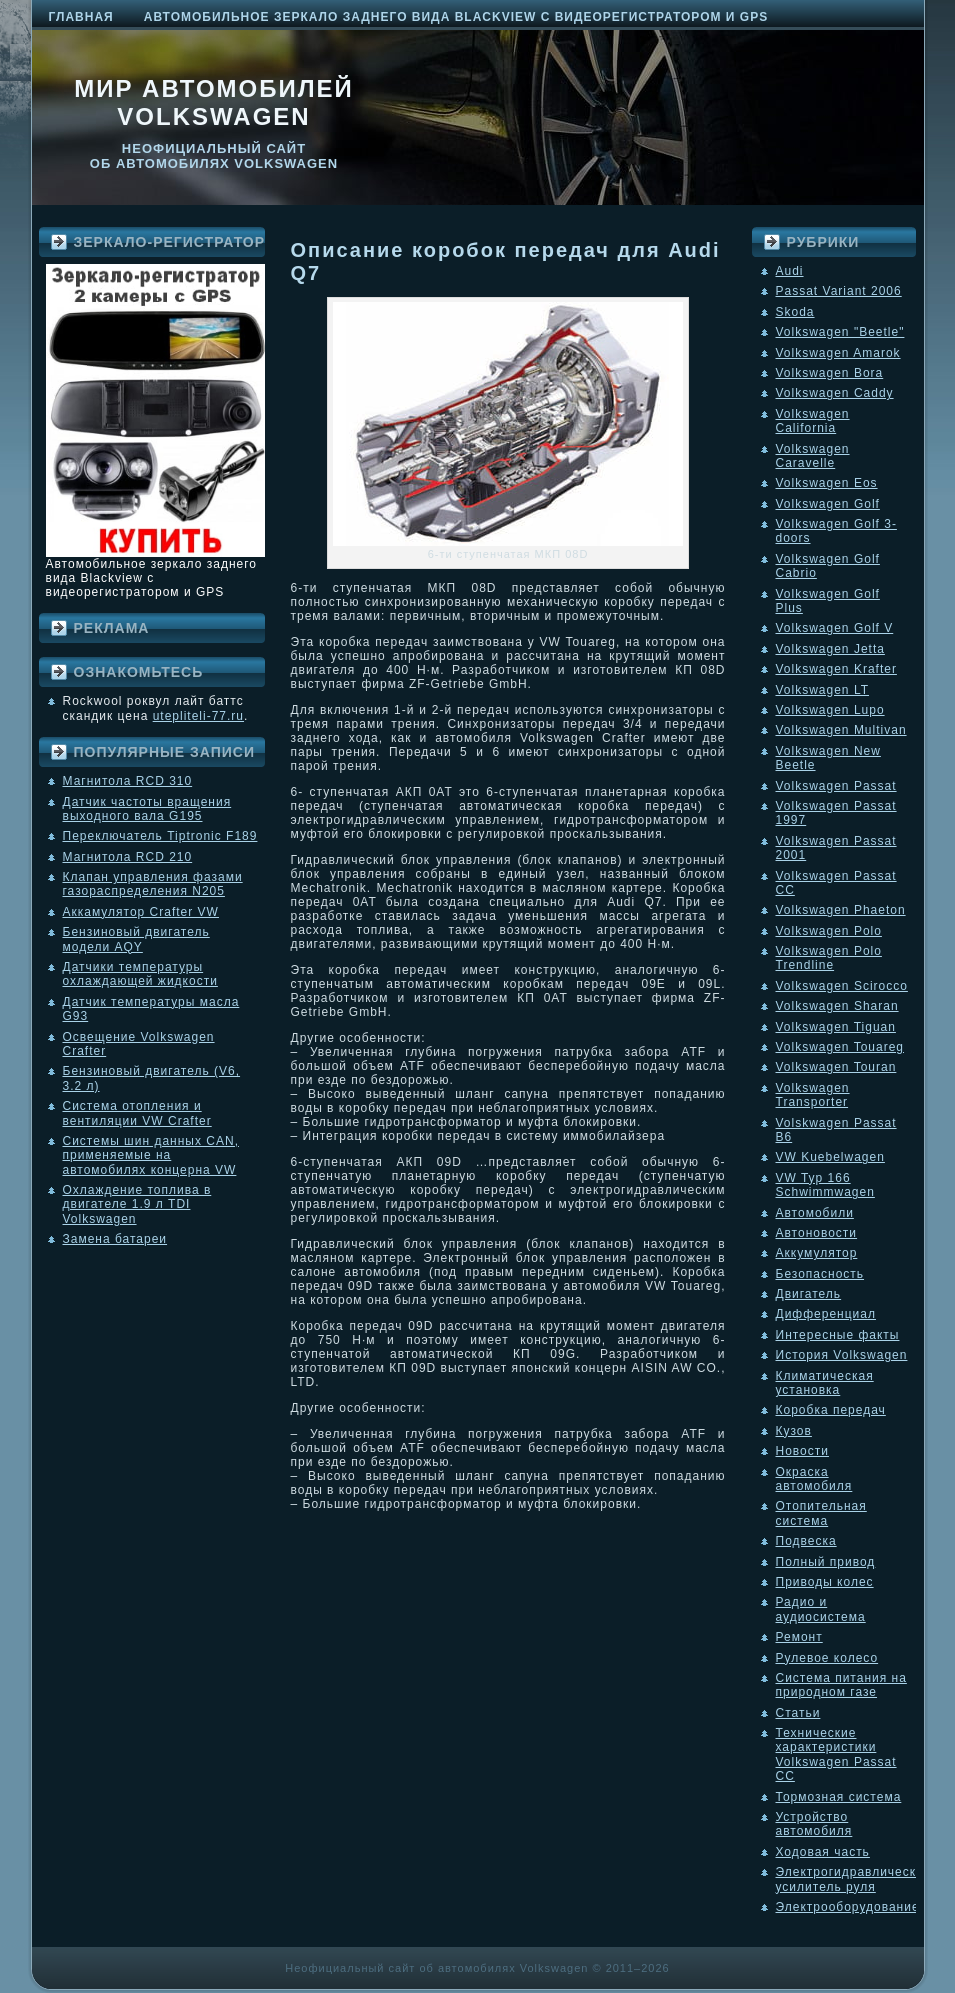 This screenshot has height=1993, width=955. I want to click on Volkswagen Eos, so click(827, 483).